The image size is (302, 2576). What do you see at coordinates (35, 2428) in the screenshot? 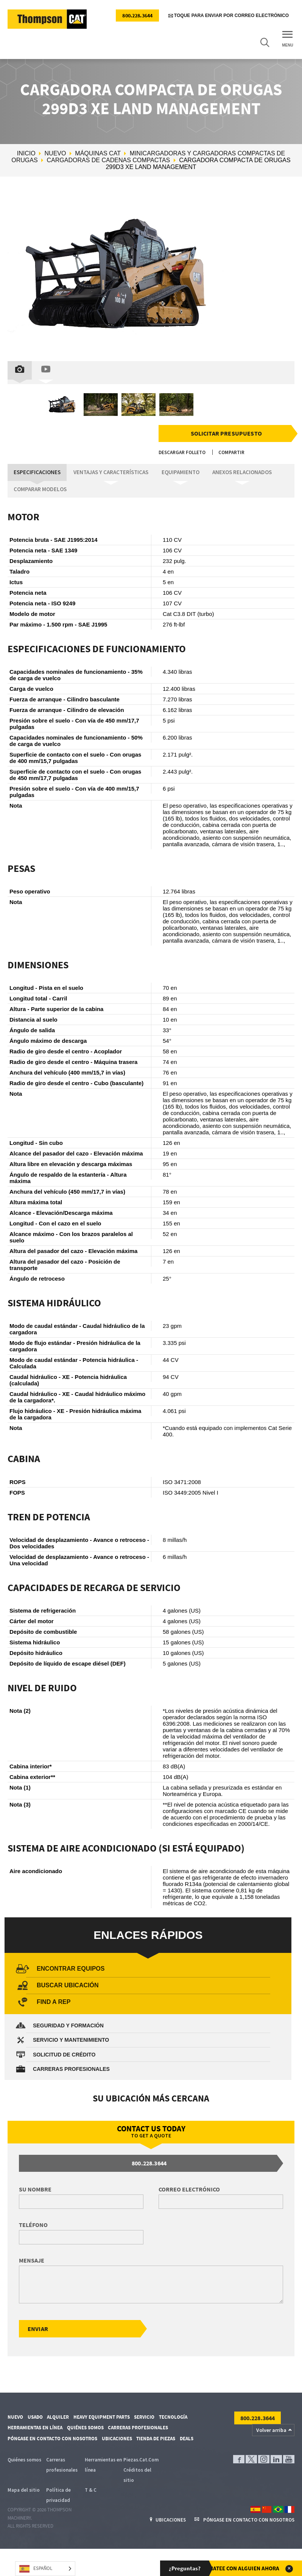
I see `Herramientas en línea` at bounding box center [35, 2428].